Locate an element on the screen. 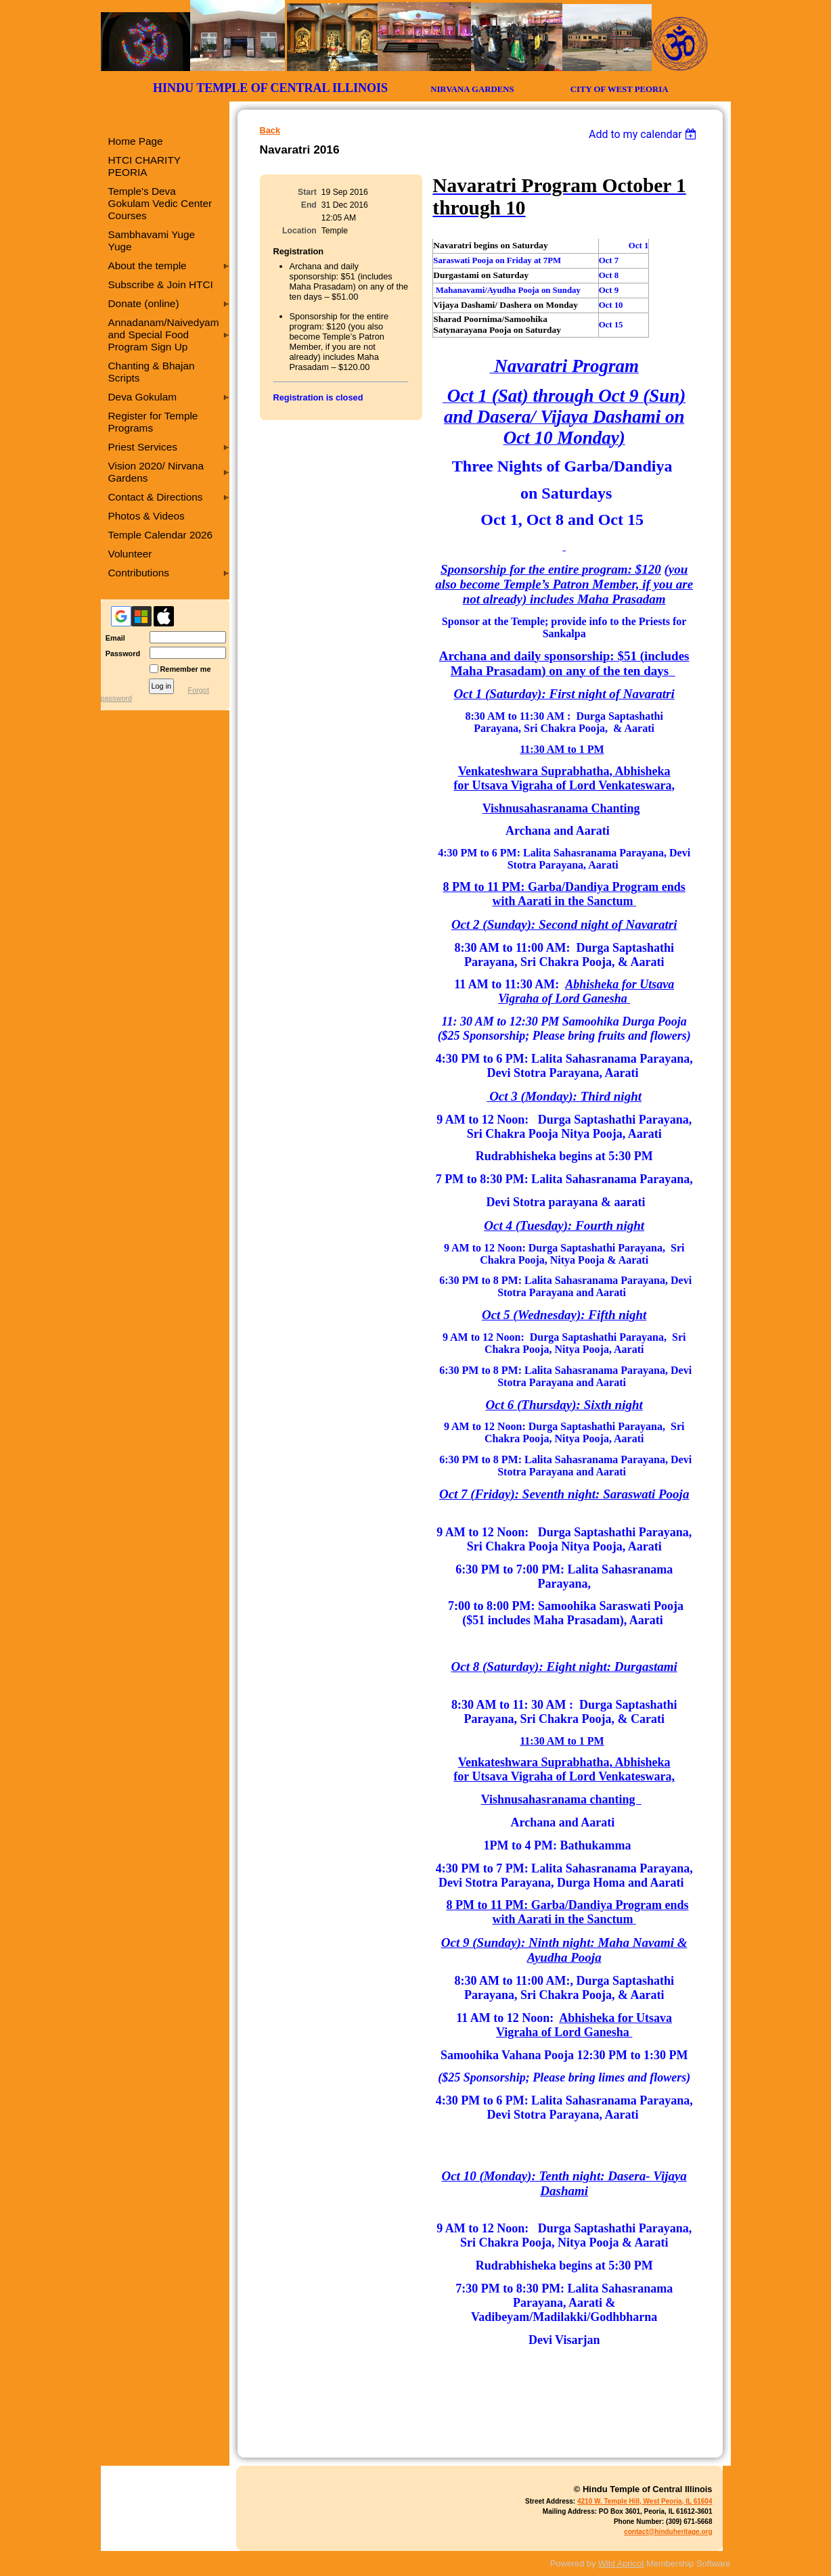  Volunteer is located at coordinates (130, 553).